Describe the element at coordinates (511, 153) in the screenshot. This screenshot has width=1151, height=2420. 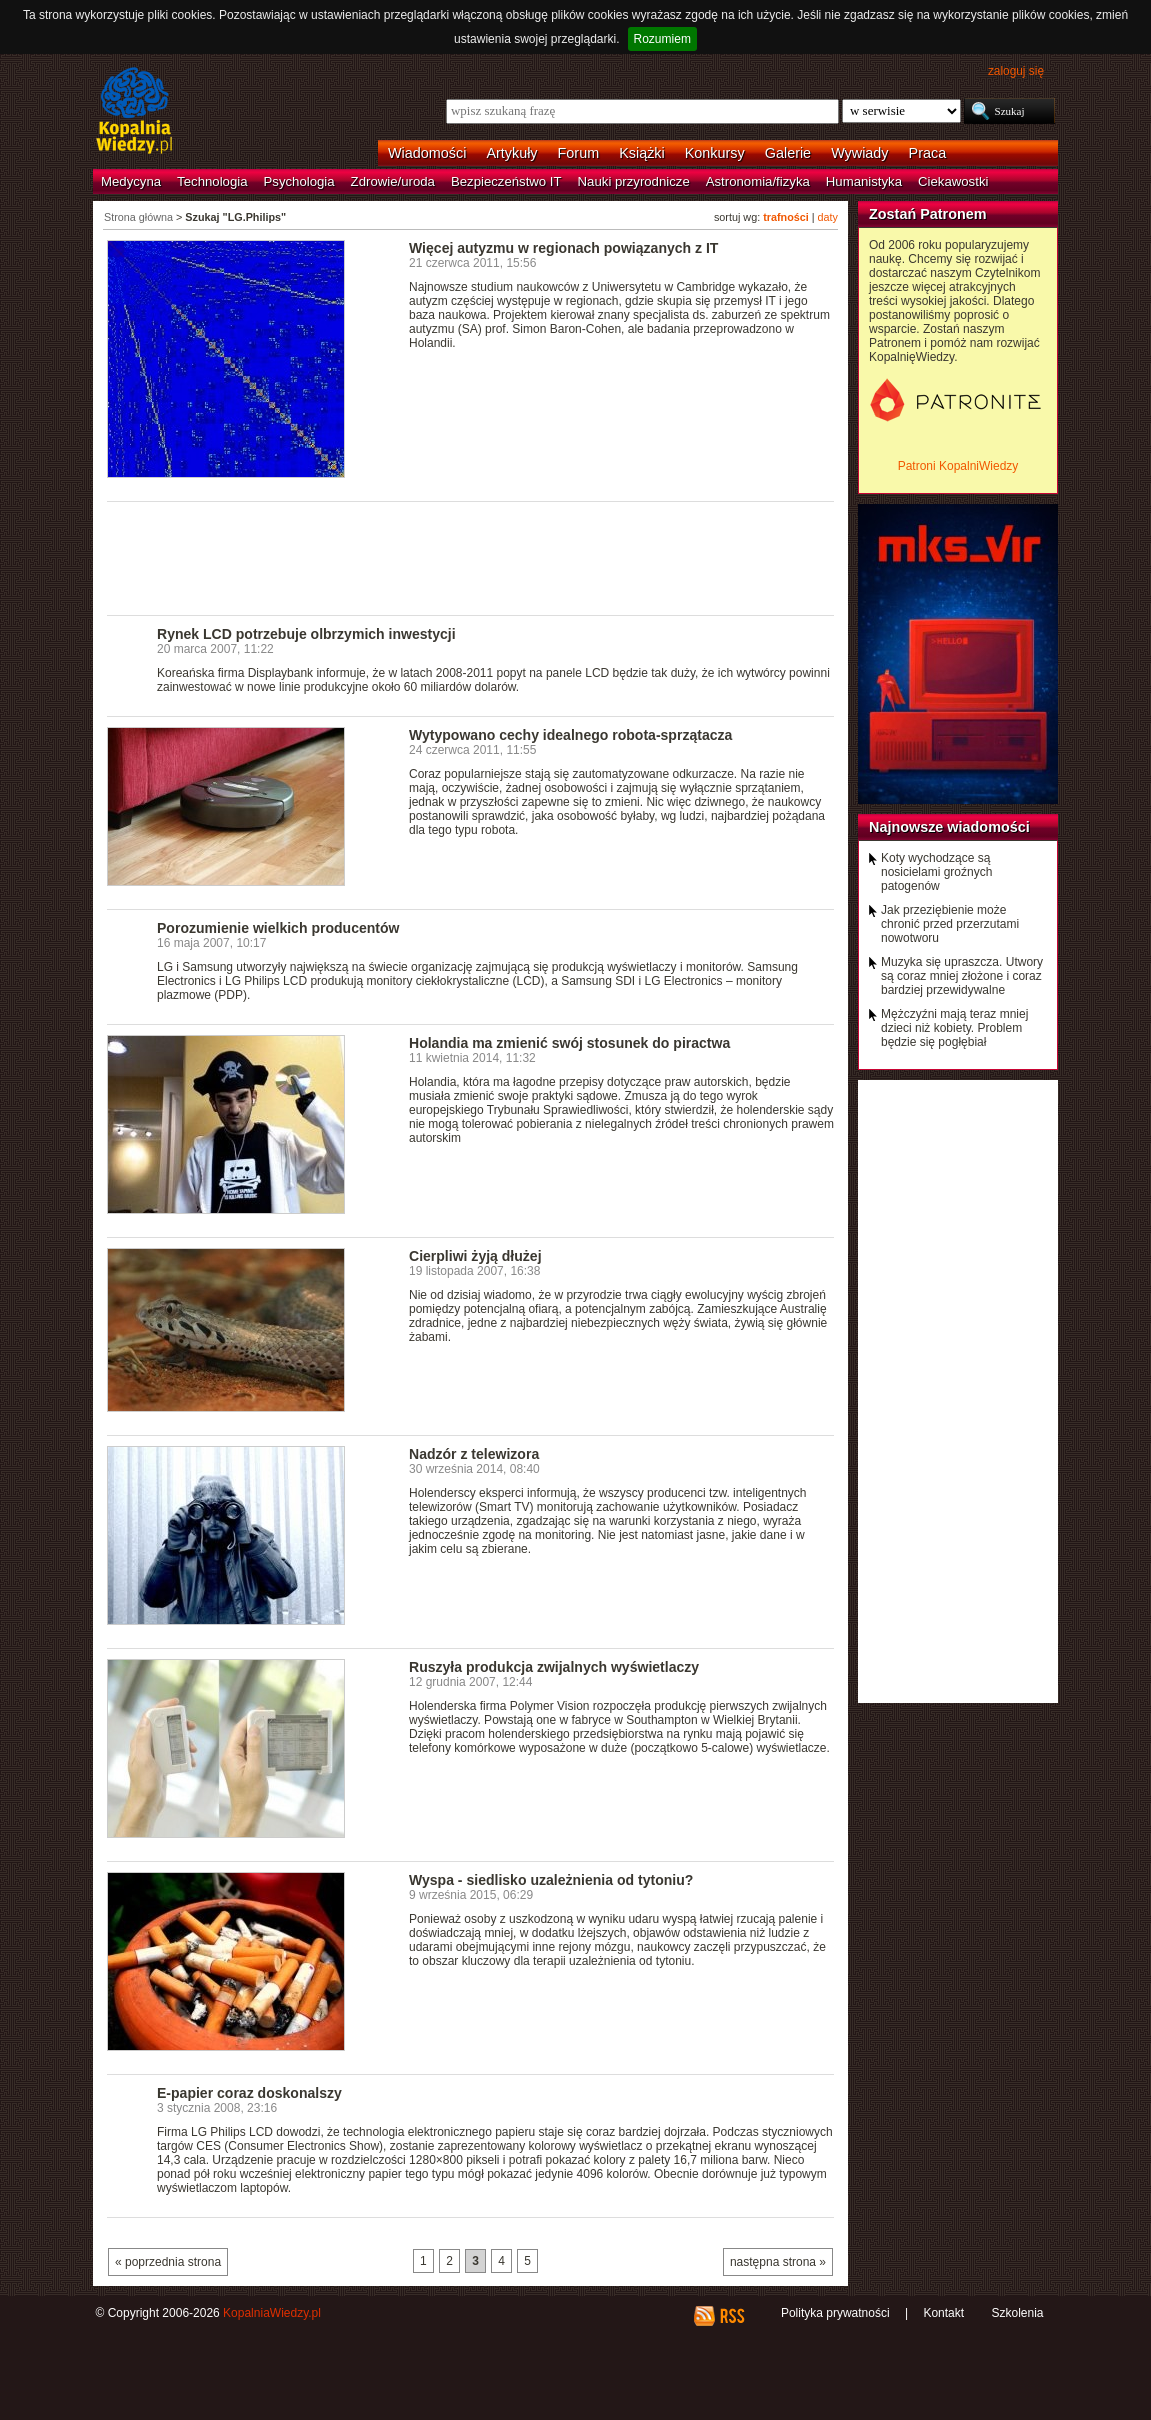
I see `Artykuły` at that location.